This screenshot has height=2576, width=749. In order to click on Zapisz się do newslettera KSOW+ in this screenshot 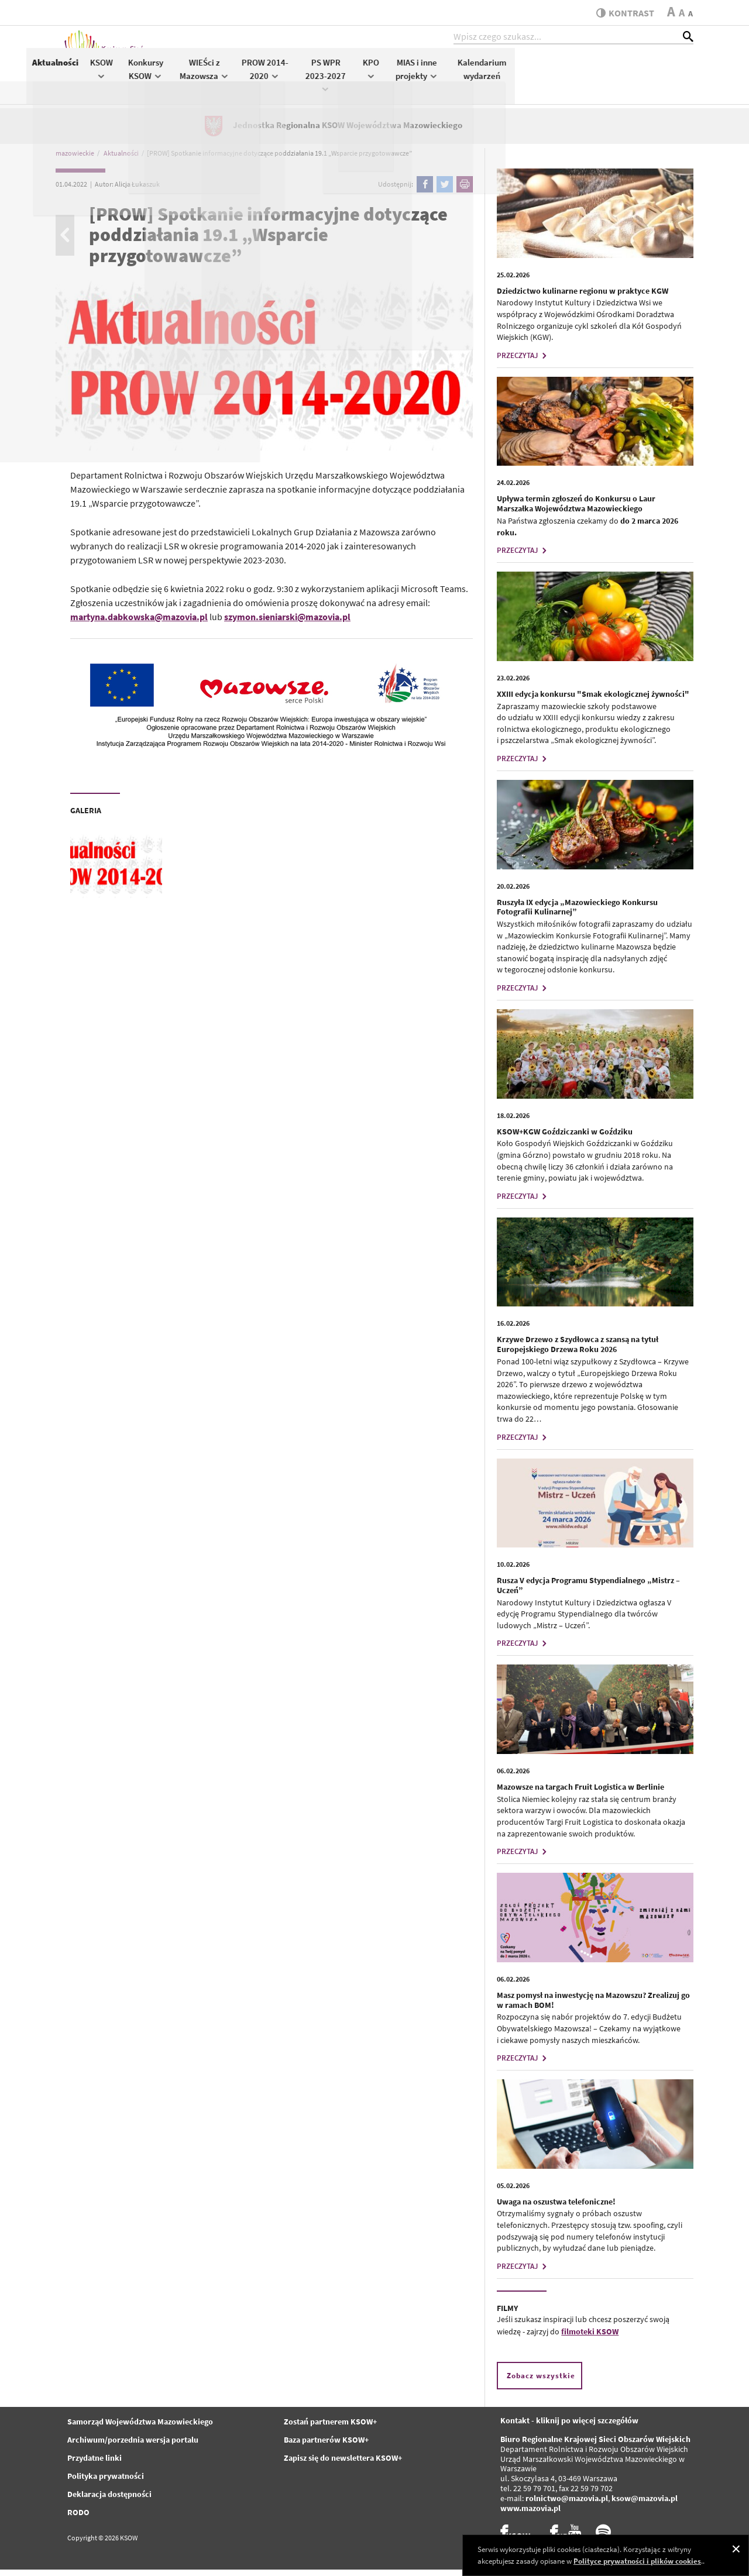, I will do `click(343, 2465)`.